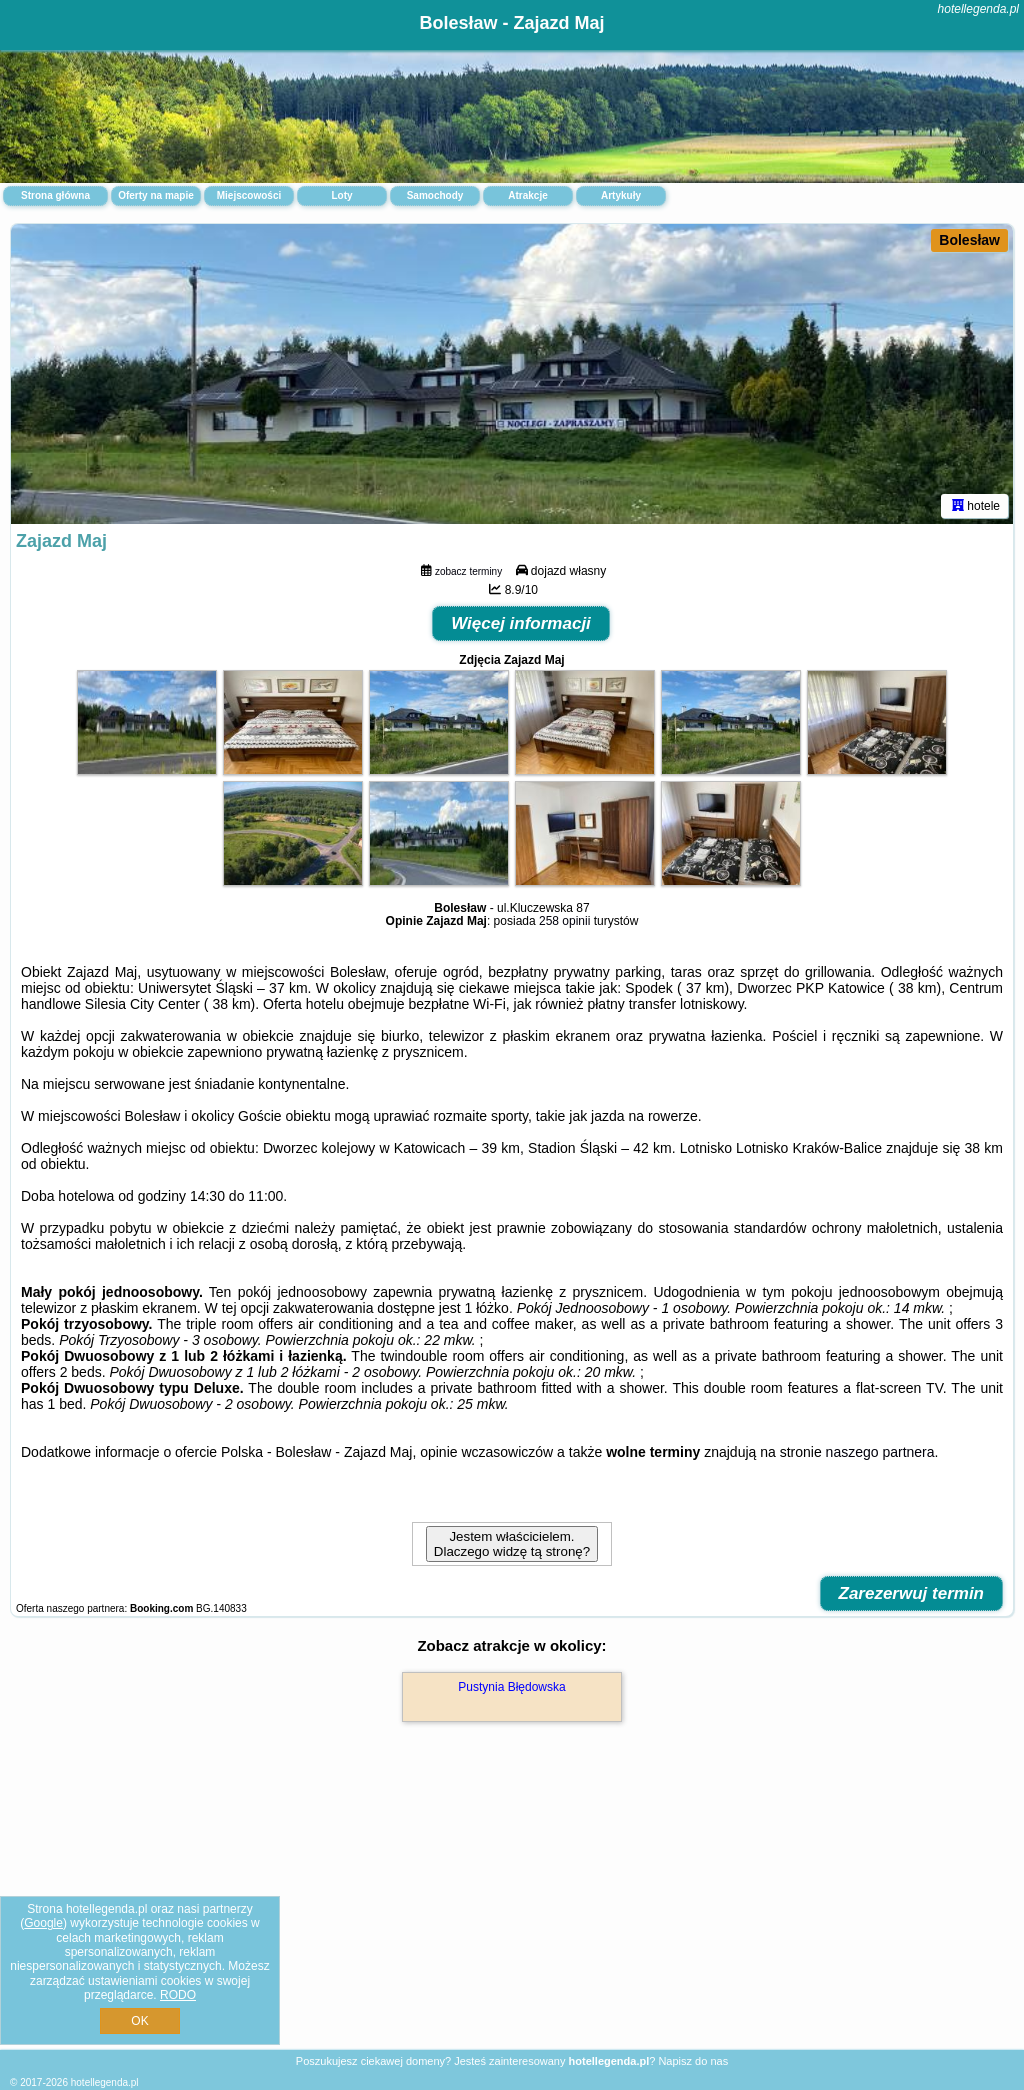  Describe the element at coordinates (249, 195) in the screenshot. I see `Miejscowości` at that location.